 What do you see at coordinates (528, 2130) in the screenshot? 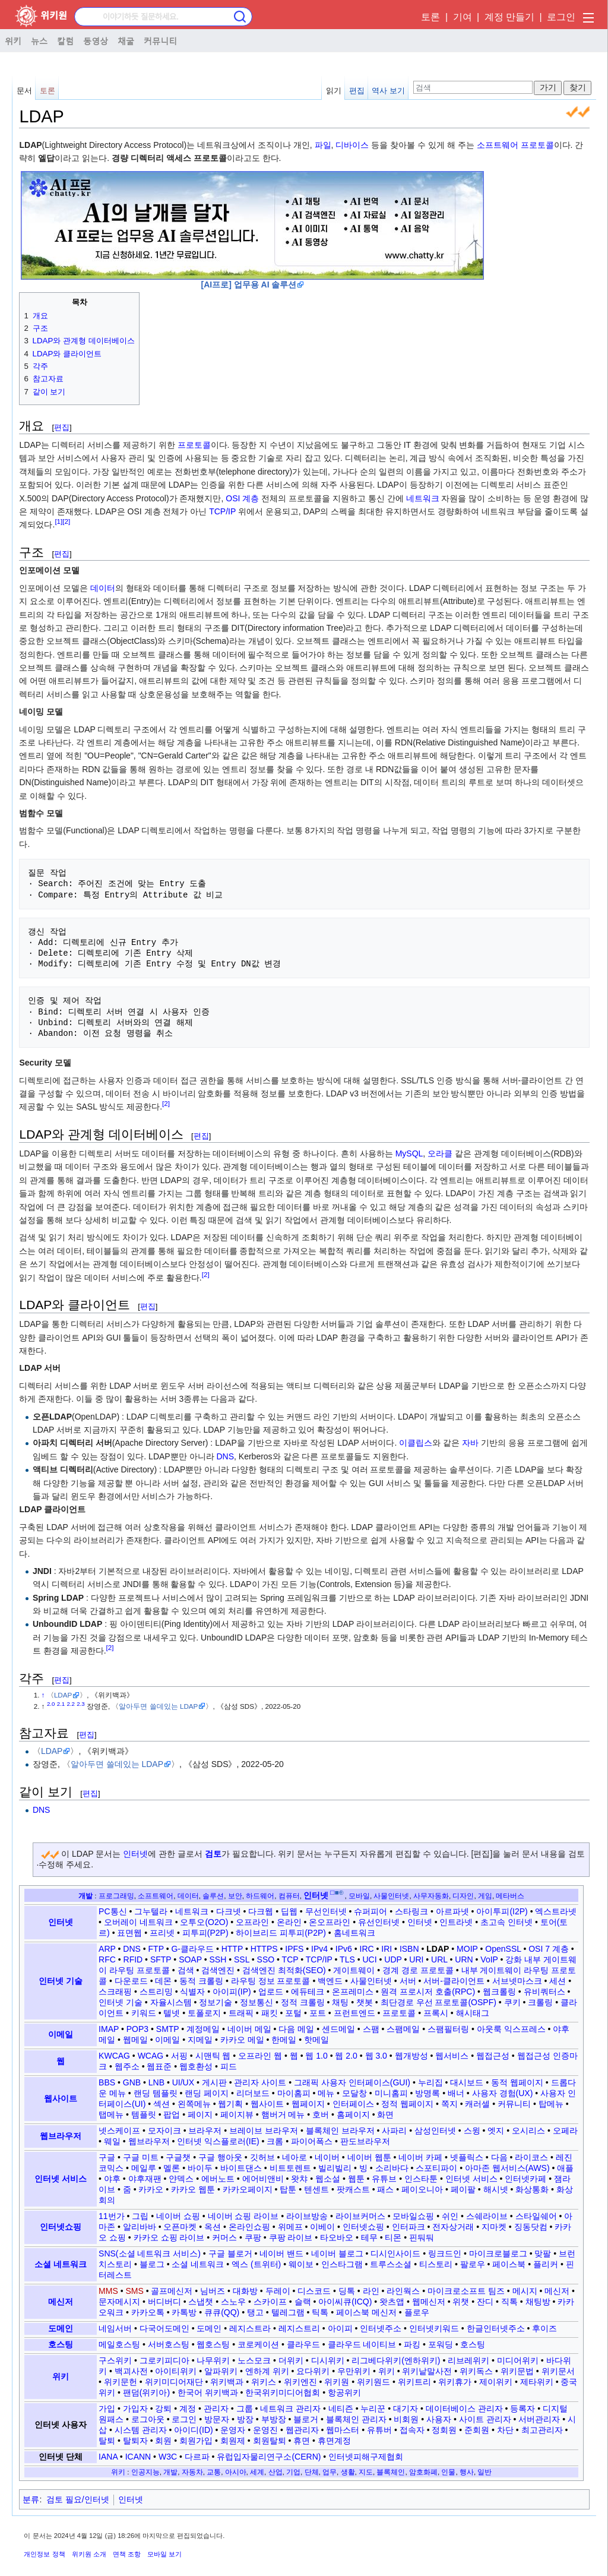
I see `오시리스` at bounding box center [528, 2130].